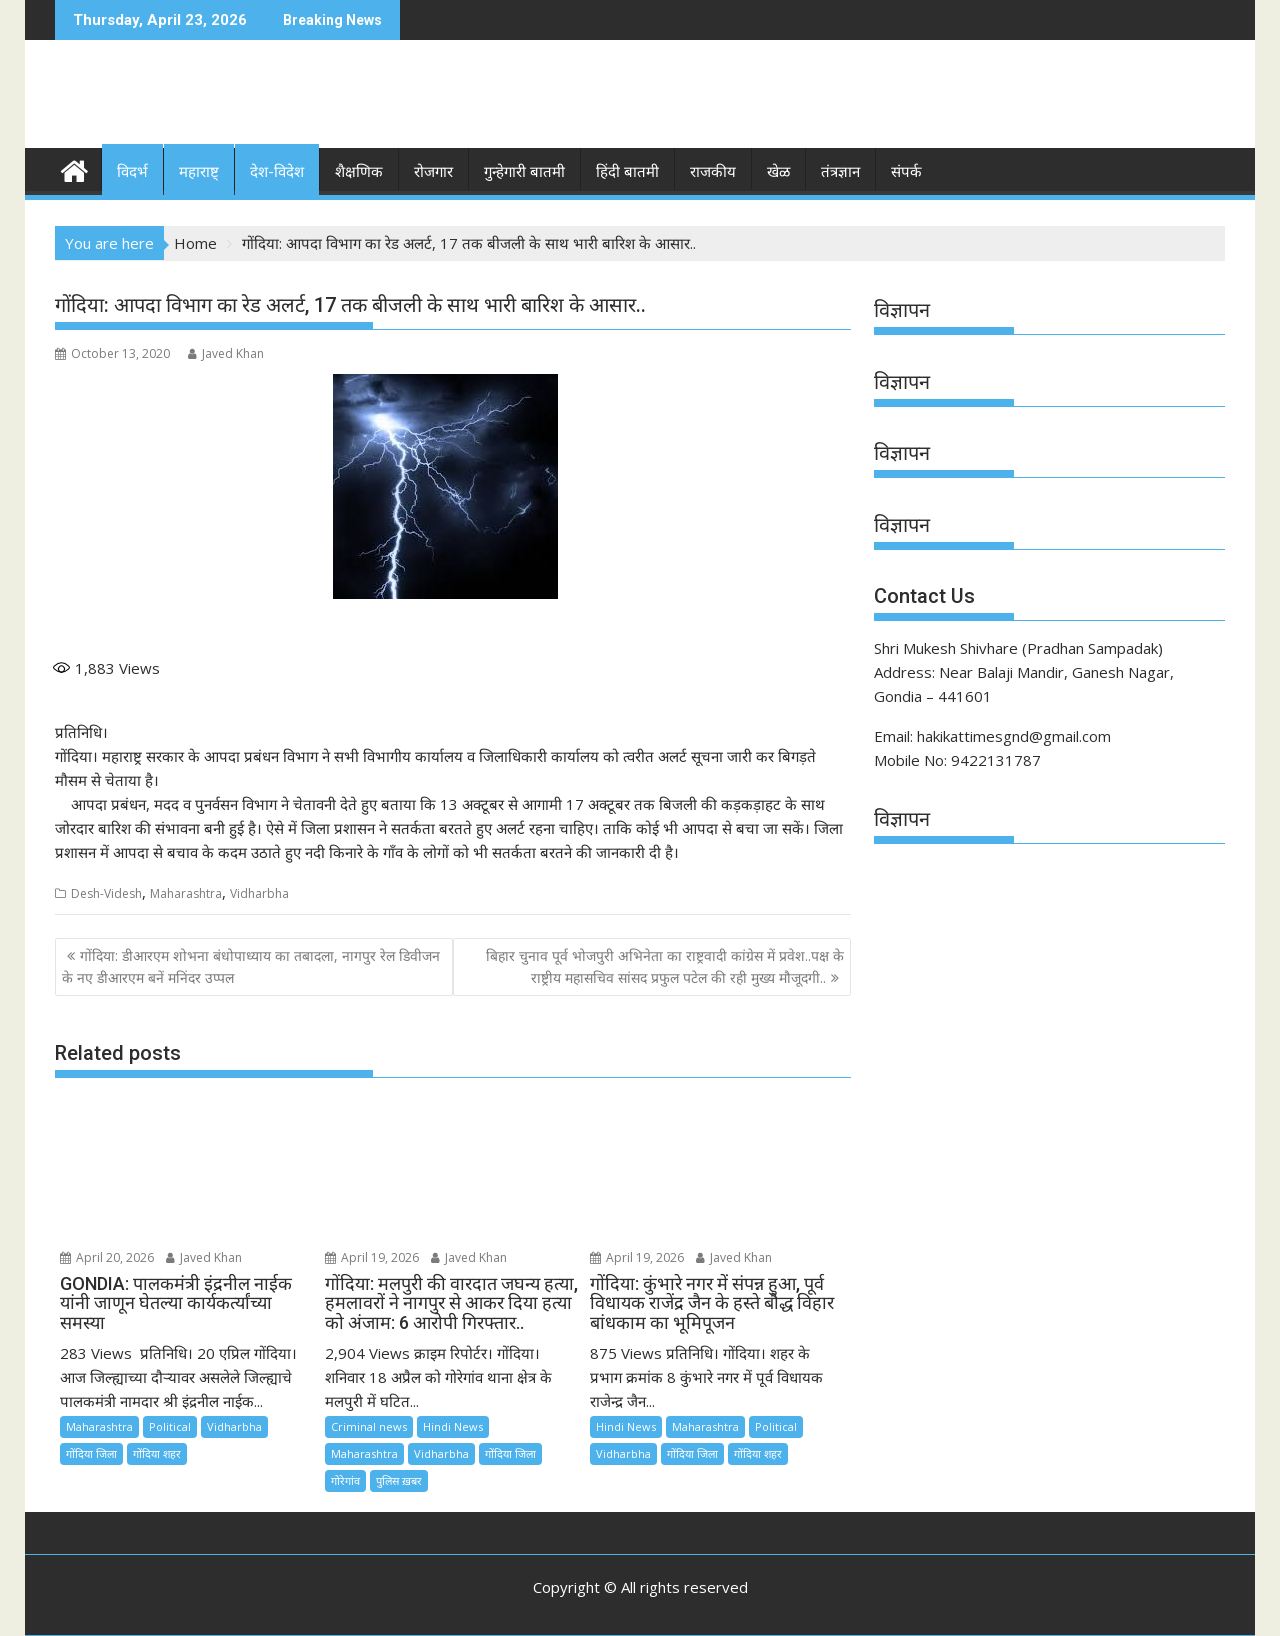  What do you see at coordinates (170, 1426) in the screenshot?
I see `Political` at bounding box center [170, 1426].